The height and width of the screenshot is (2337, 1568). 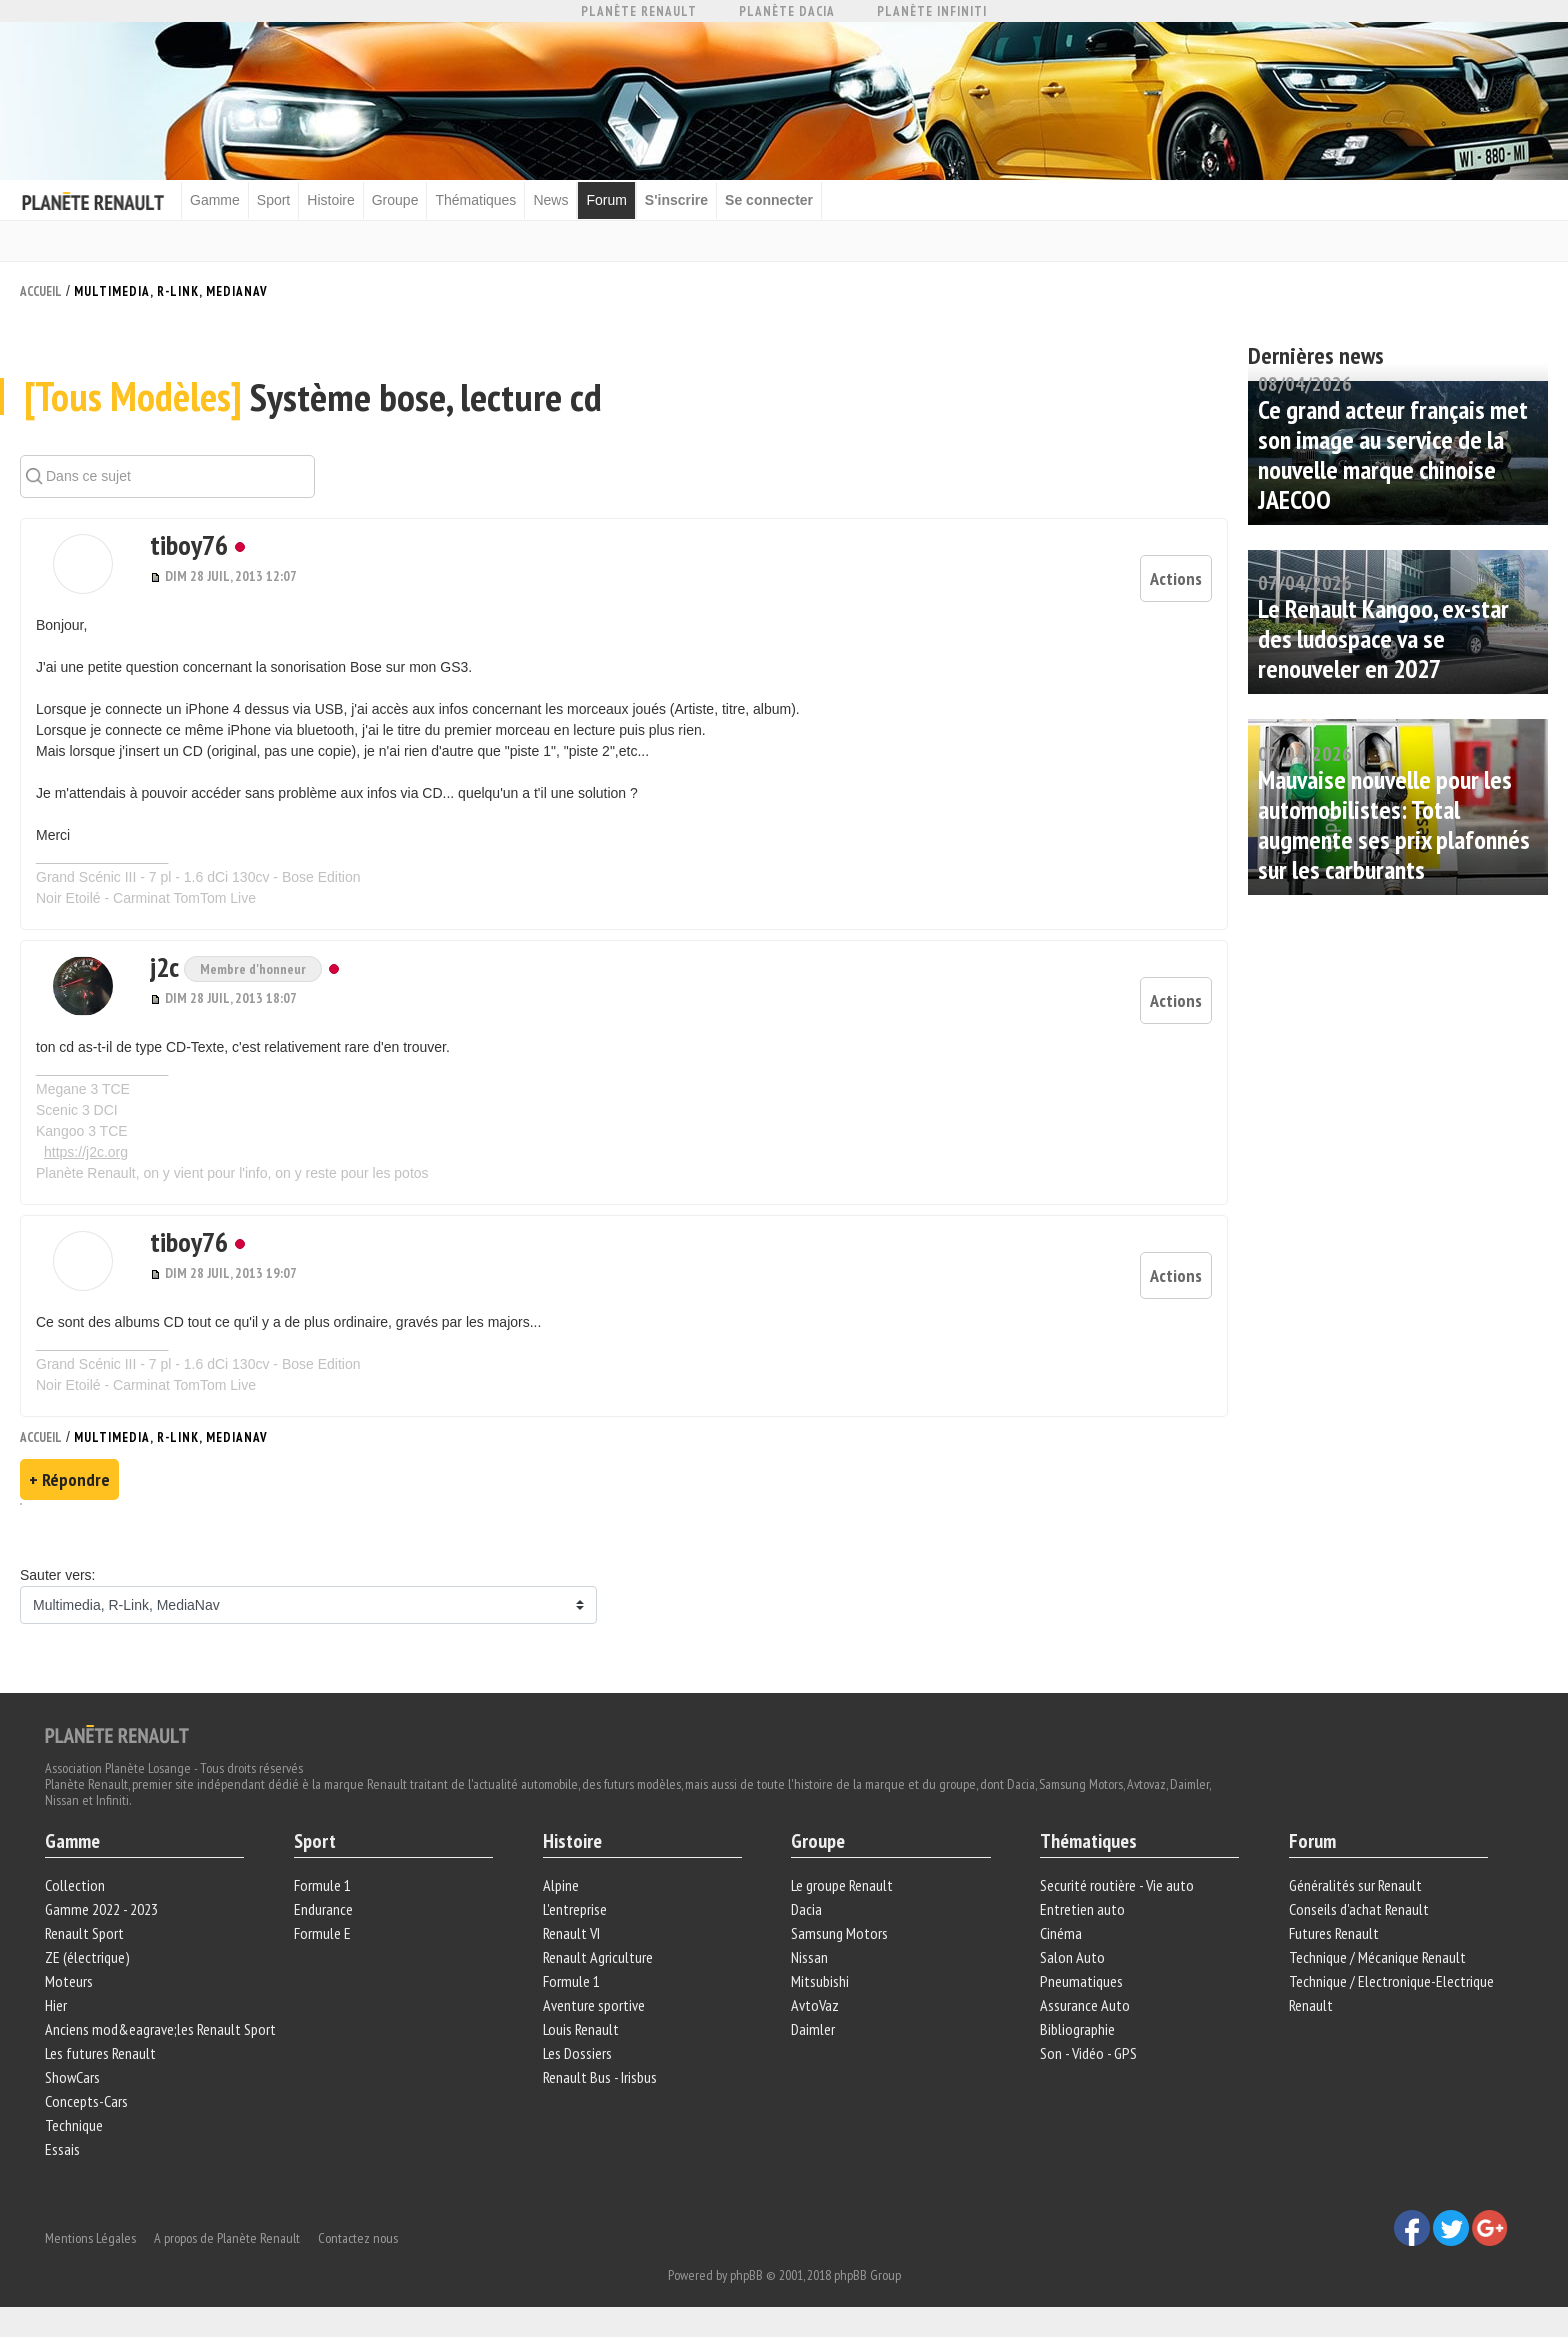 What do you see at coordinates (69, 1980) in the screenshot?
I see `Moteurs` at bounding box center [69, 1980].